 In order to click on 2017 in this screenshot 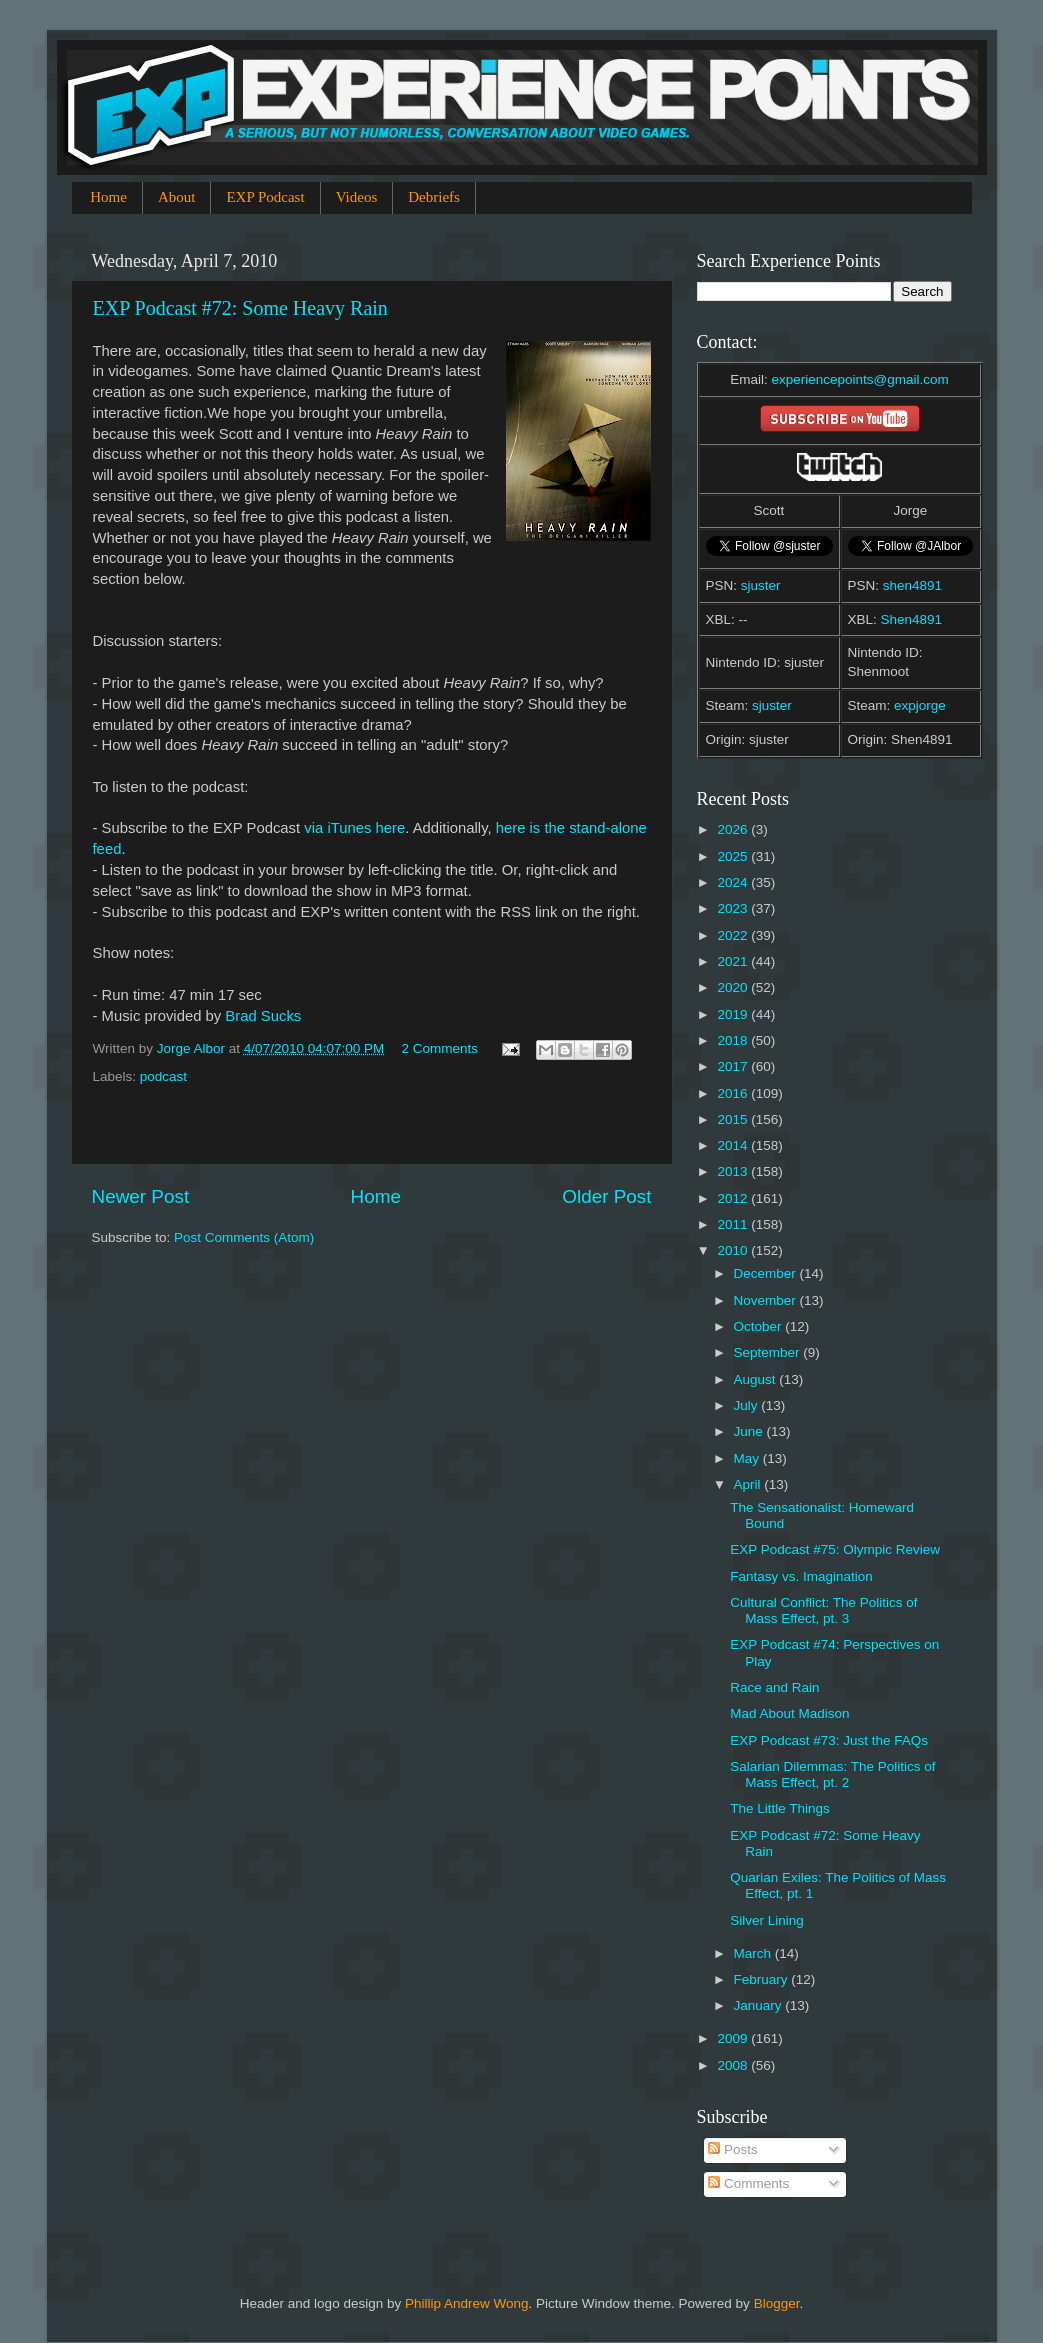, I will do `click(734, 1066)`.